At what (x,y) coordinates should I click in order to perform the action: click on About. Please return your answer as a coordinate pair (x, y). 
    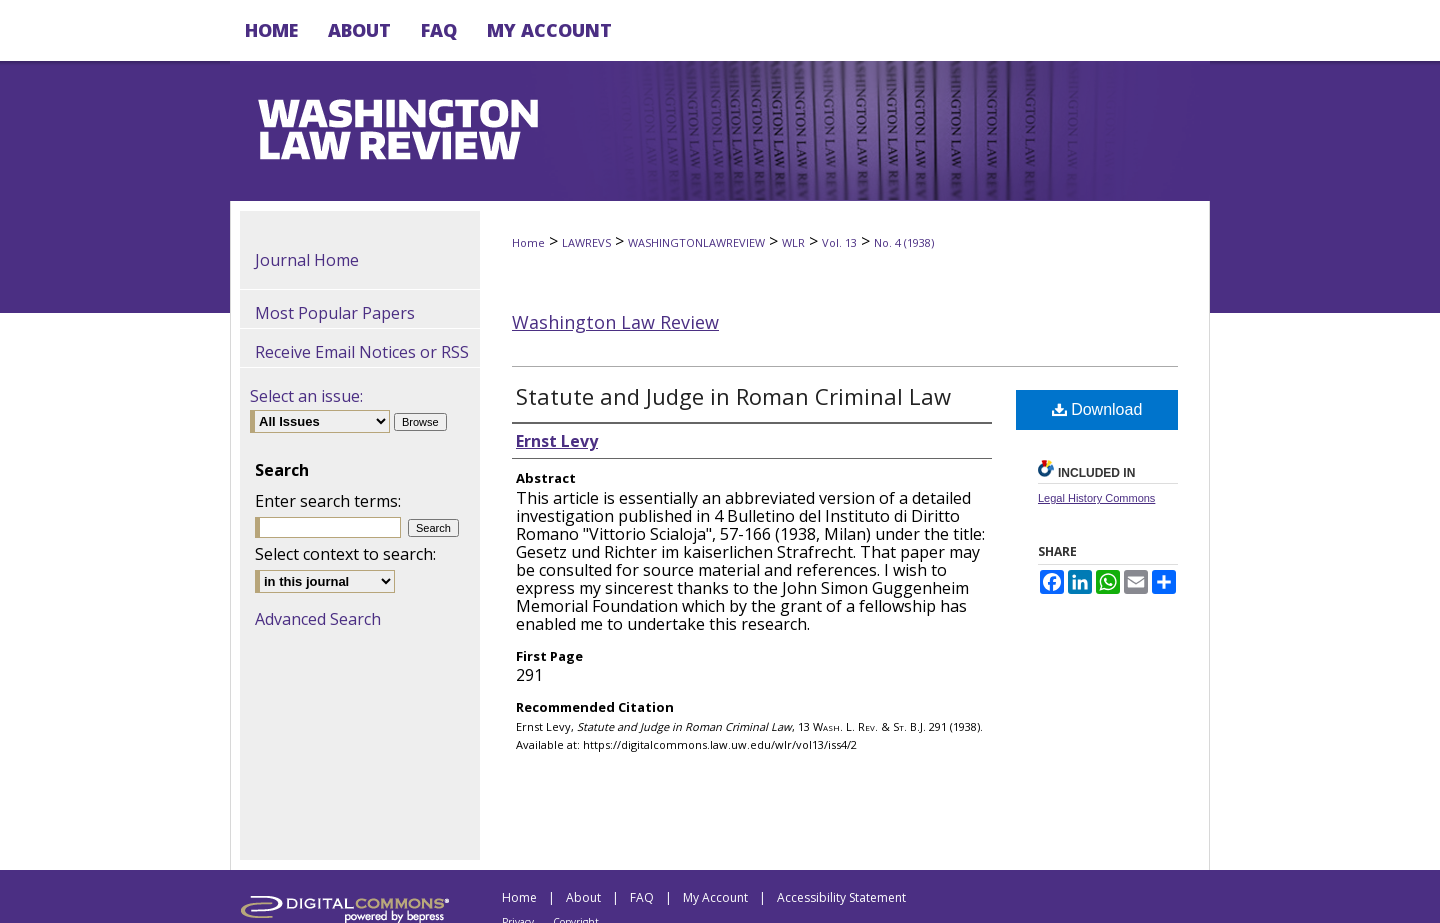
    Looking at the image, I should click on (583, 897).